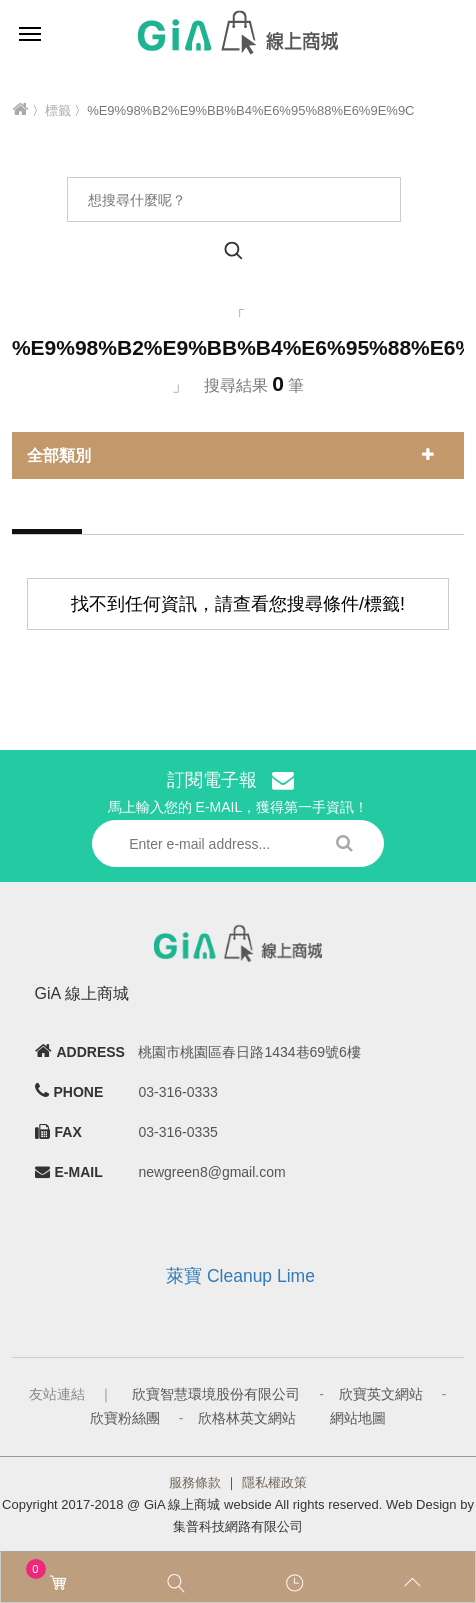 Image resolution: width=476 pixels, height=1603 pixels. I want to click on 服務條款, so click(195, 1482).